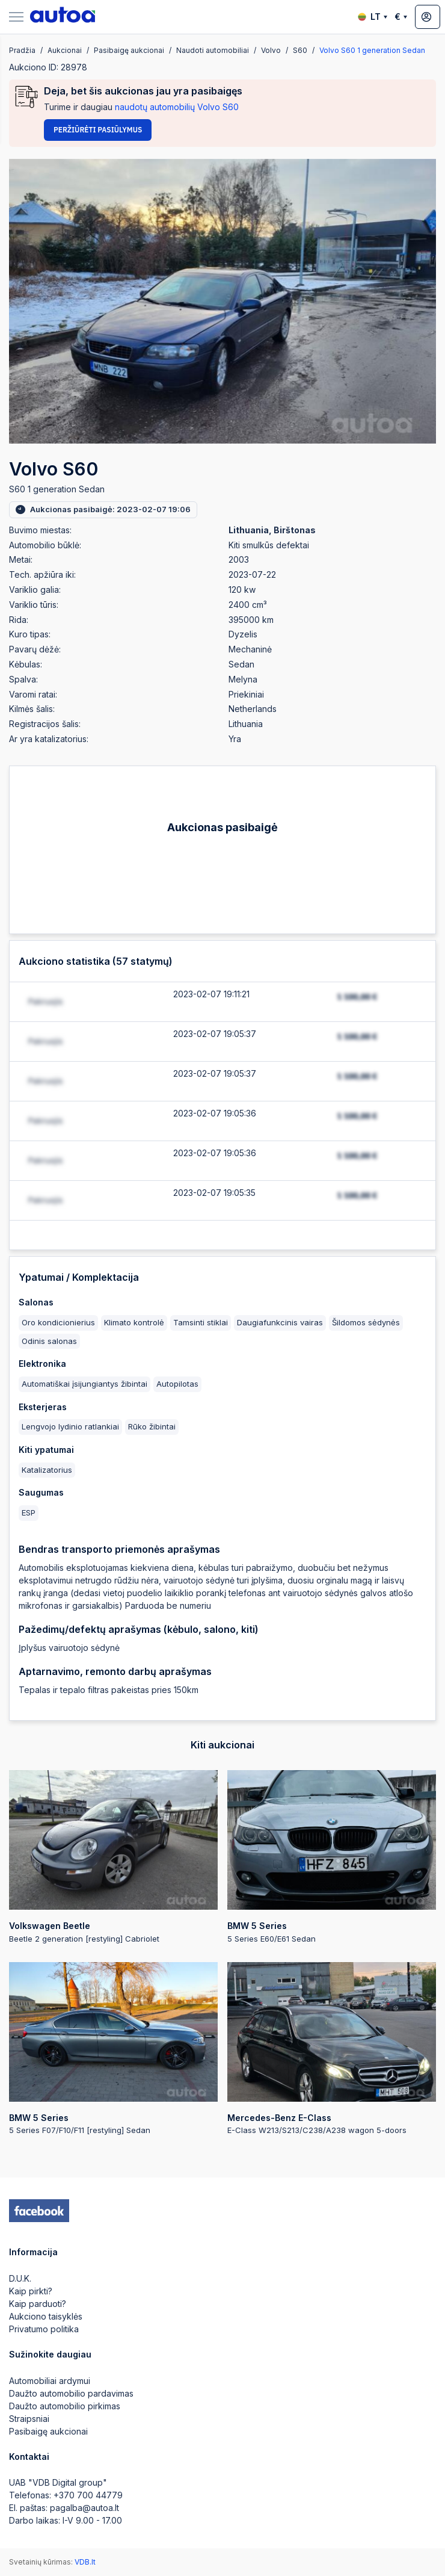 The height and width of the screenshot is (2576, 445). What do you see at coordinates (29, 2418) in the screenshot?
I see `Straipsniai` at bounding box center [29, 2418].